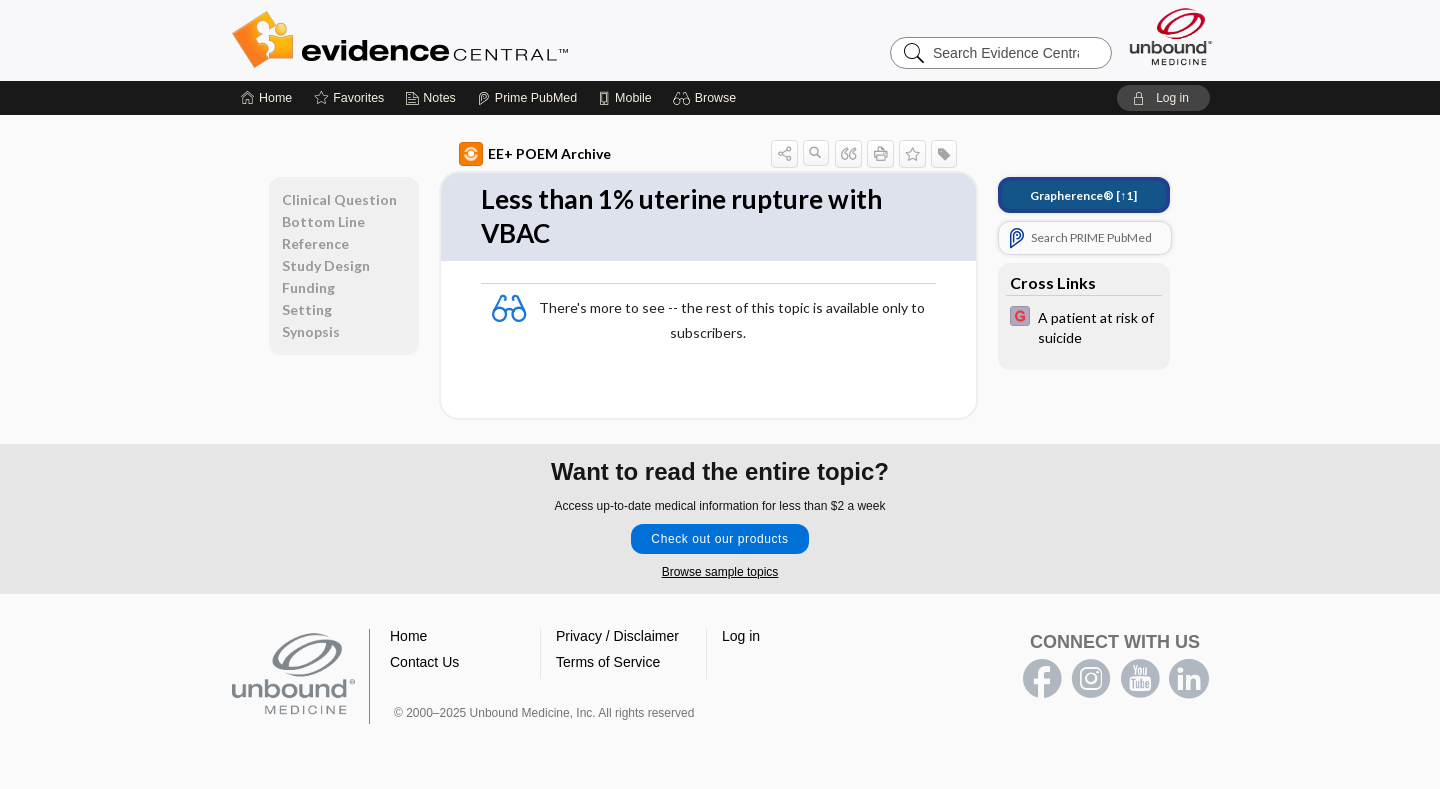  What do you see at coordinates (741, 636) in the screenshot?
I see `Log in [button]` at bounding box center [741, 636].